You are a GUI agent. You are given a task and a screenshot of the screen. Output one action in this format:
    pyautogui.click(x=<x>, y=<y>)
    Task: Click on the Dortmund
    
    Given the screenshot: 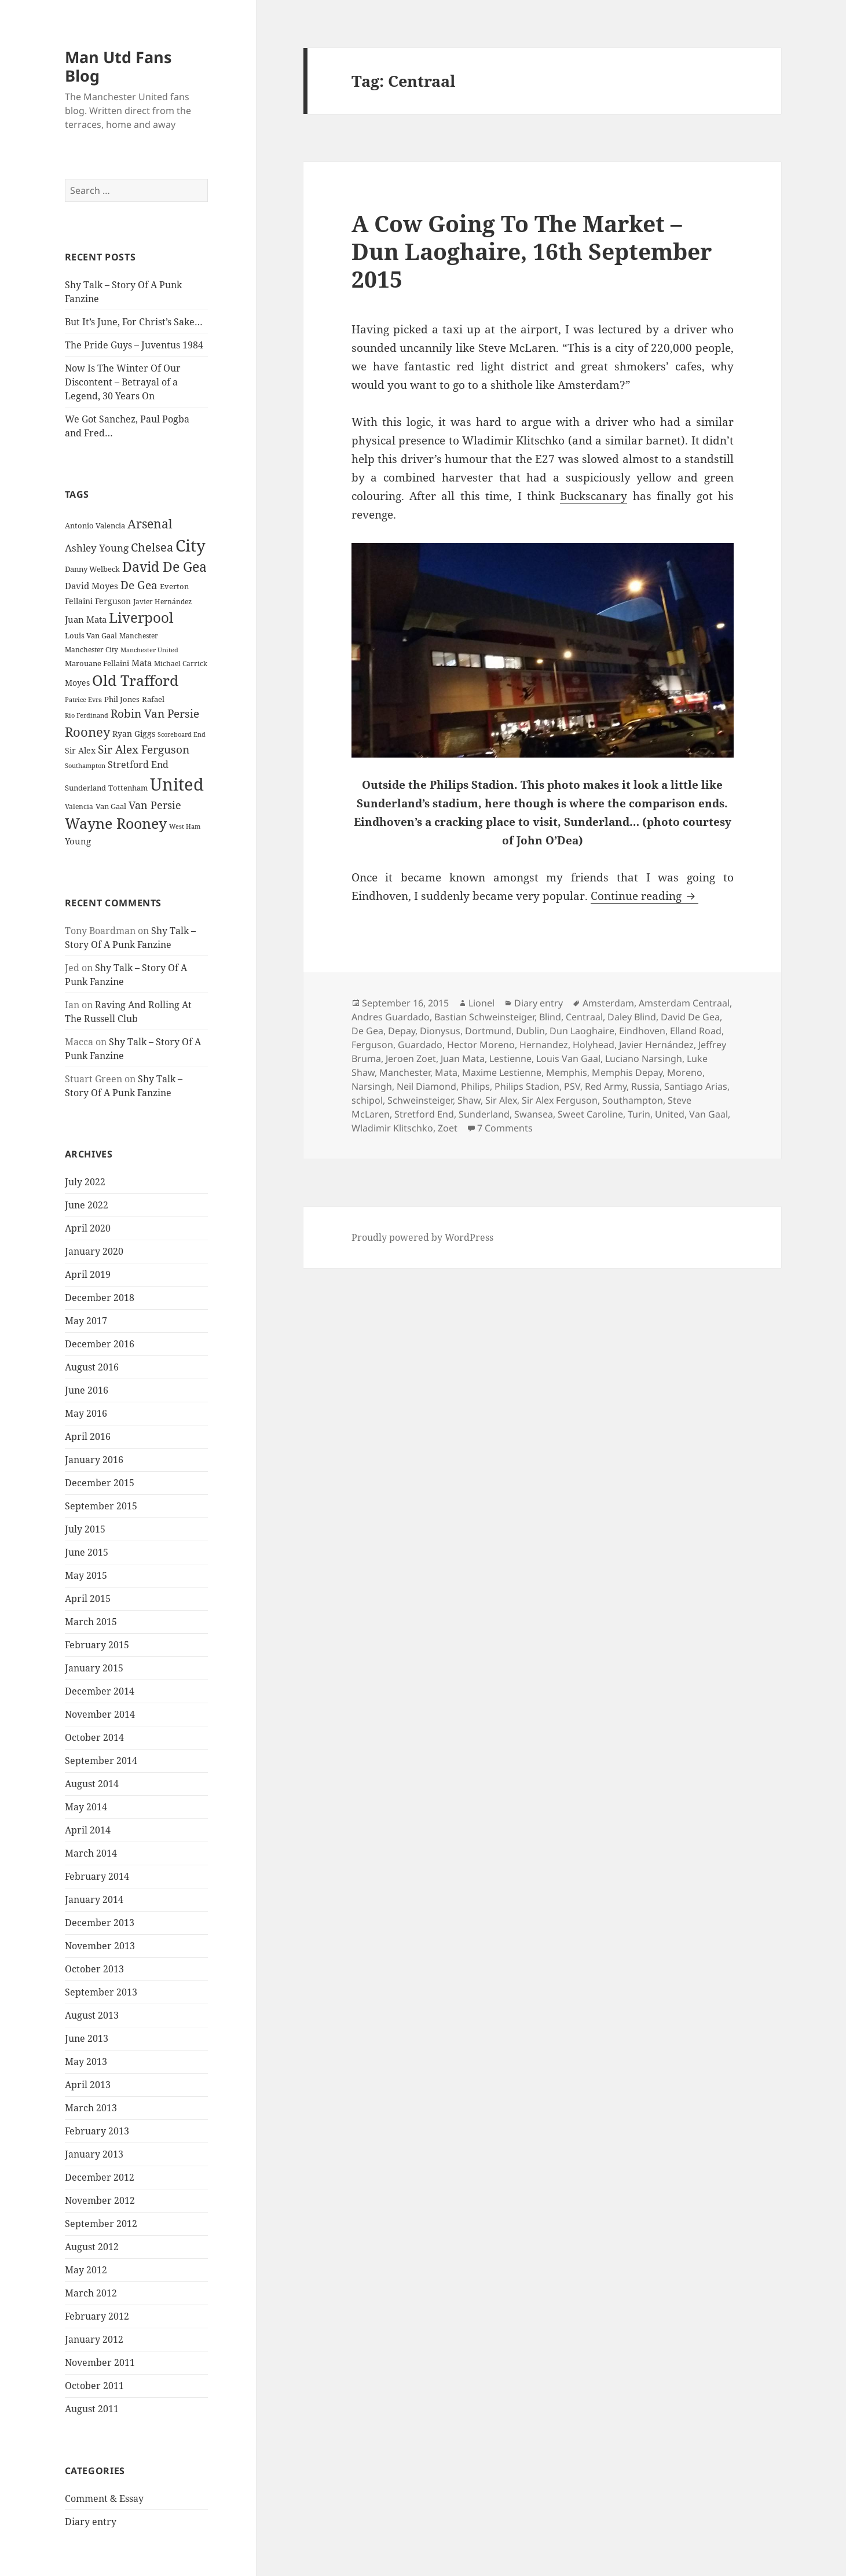 What is the action you would take?
    pyautogui.click(x=488, y=1030)
    